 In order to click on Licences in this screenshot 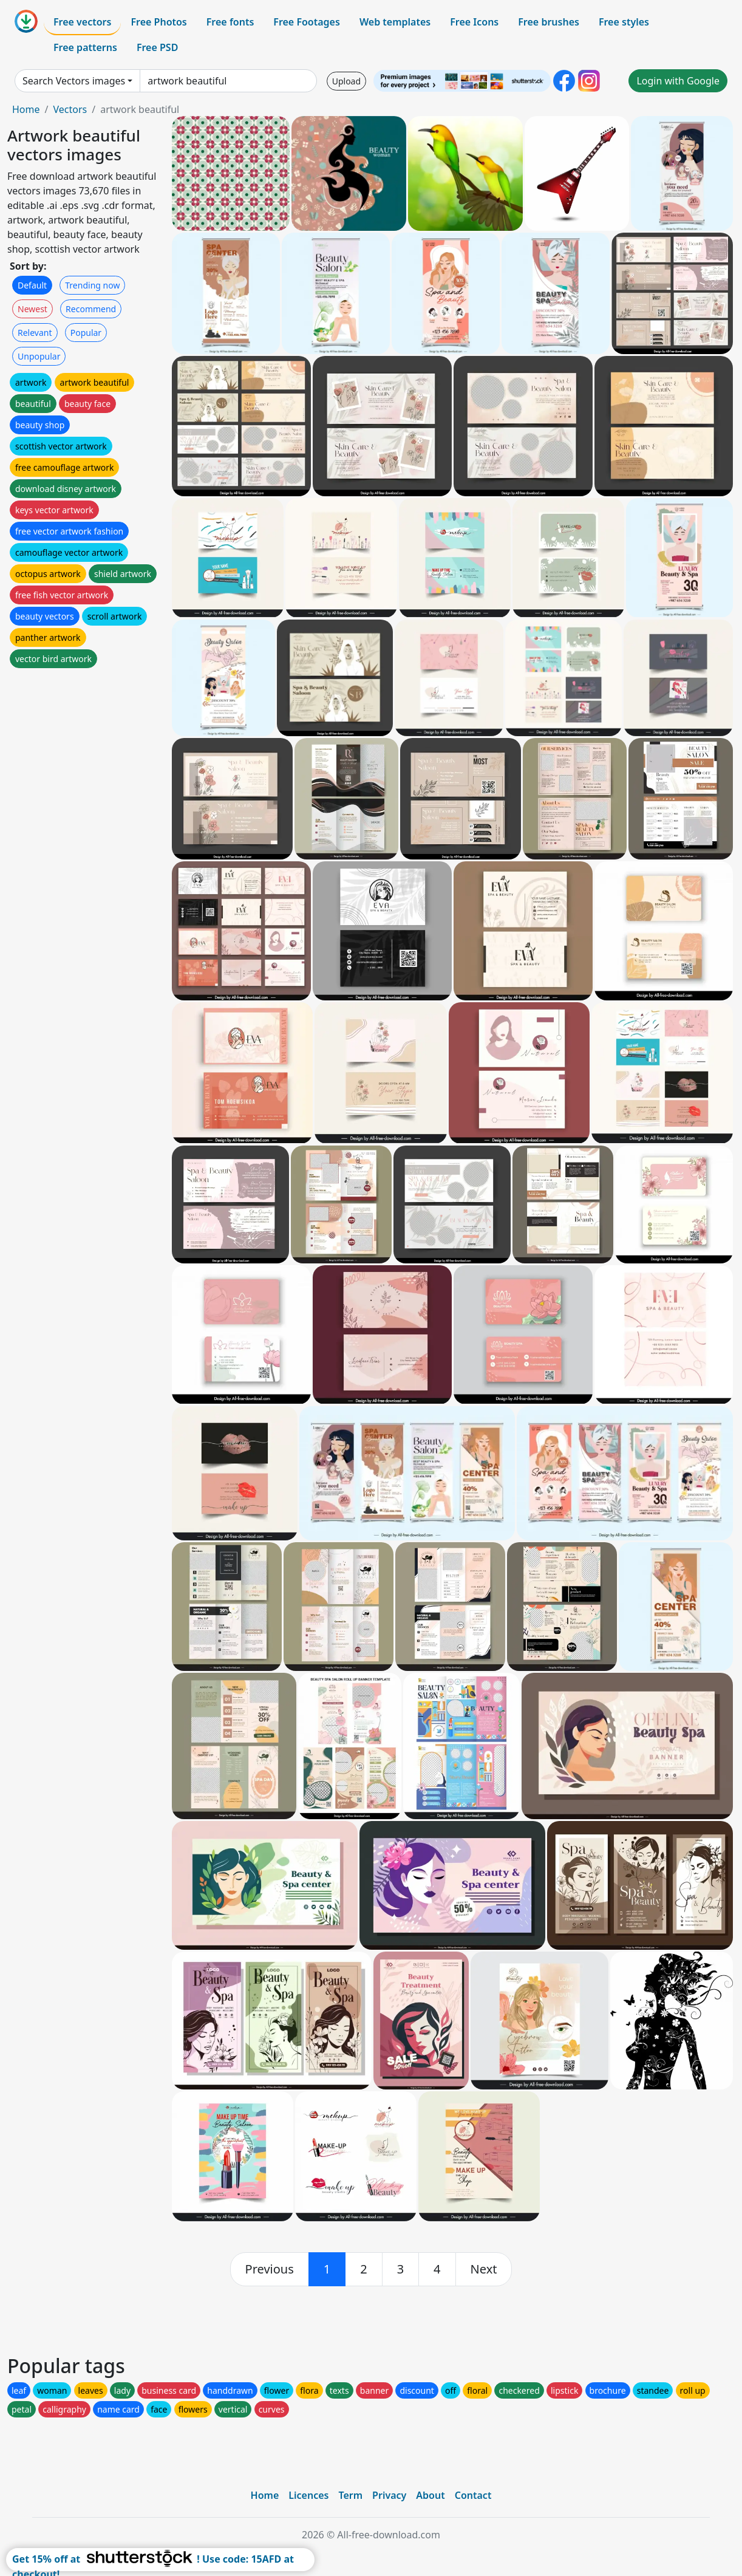, I will do `click(308, 2495)`.